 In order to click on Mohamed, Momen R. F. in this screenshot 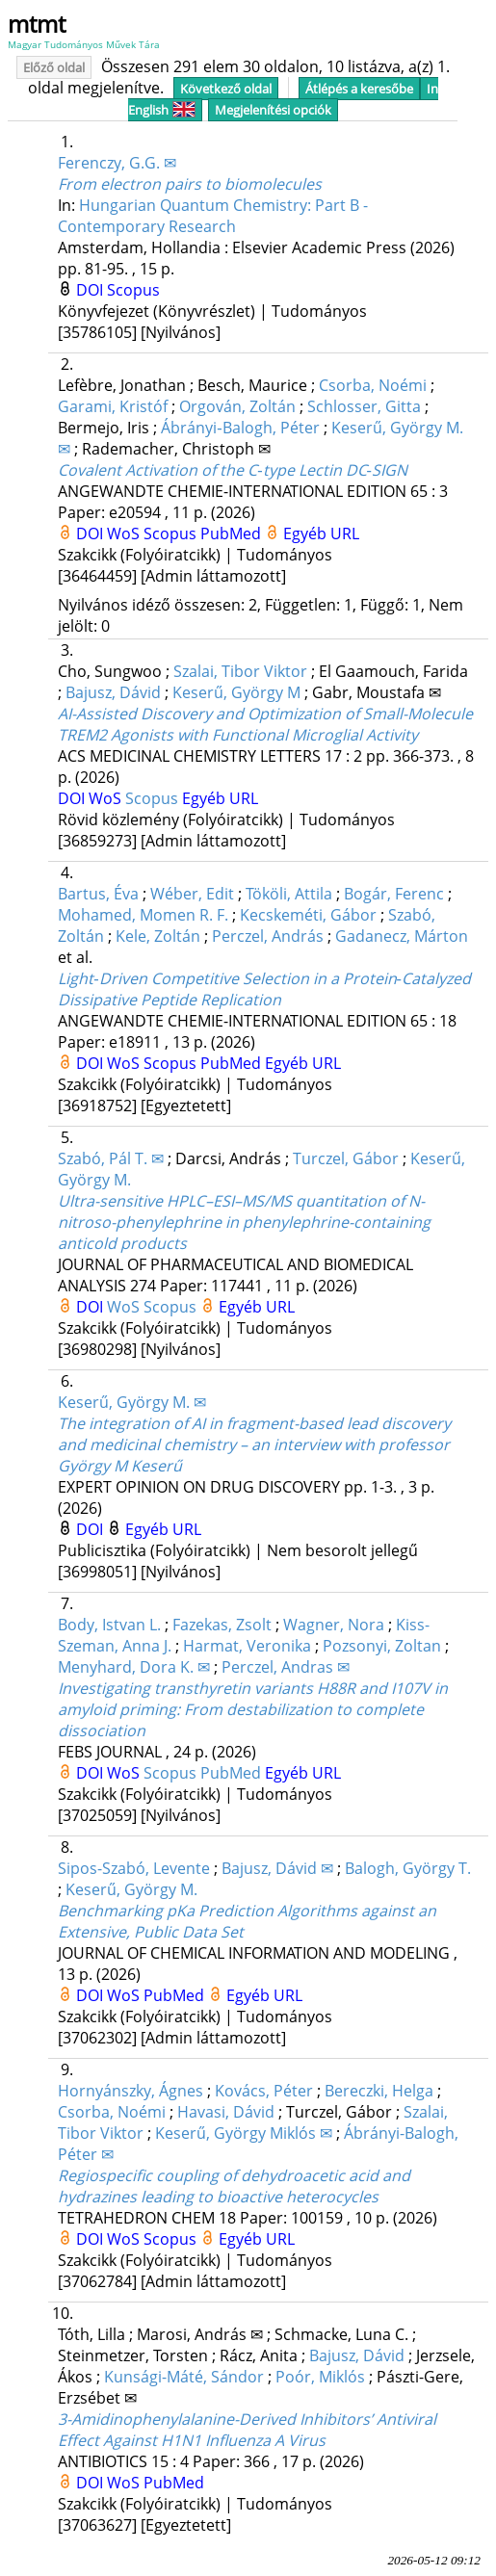, I will do `click(143, 914)`.